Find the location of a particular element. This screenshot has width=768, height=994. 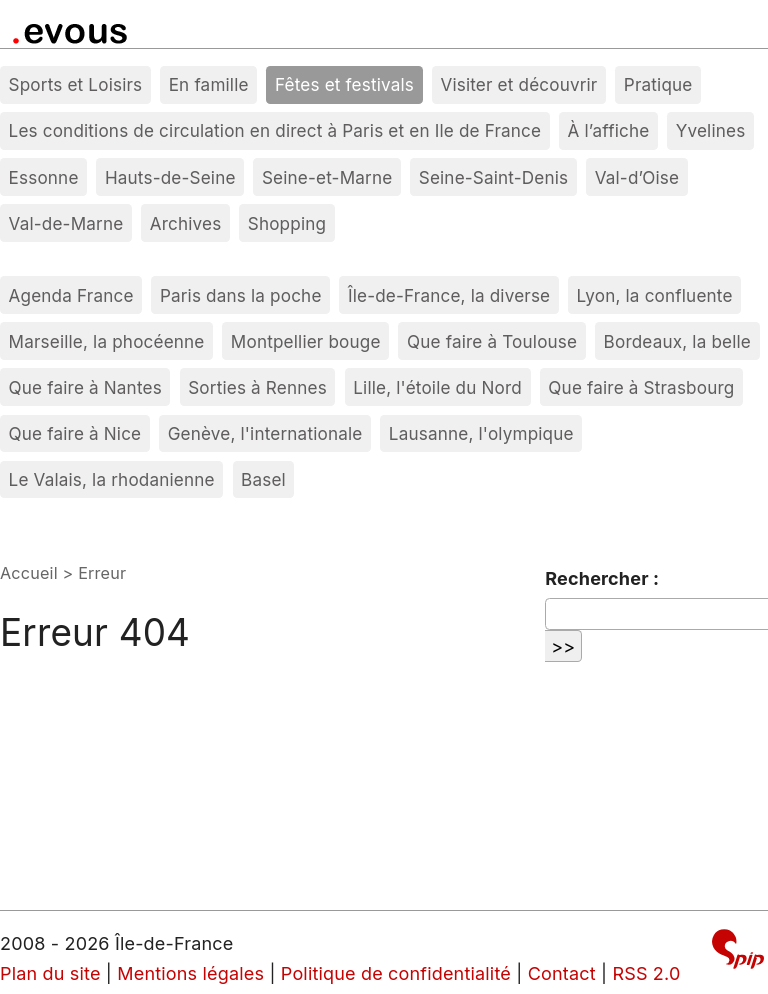

Val-d’Oise is located at coordinates (637, 177).